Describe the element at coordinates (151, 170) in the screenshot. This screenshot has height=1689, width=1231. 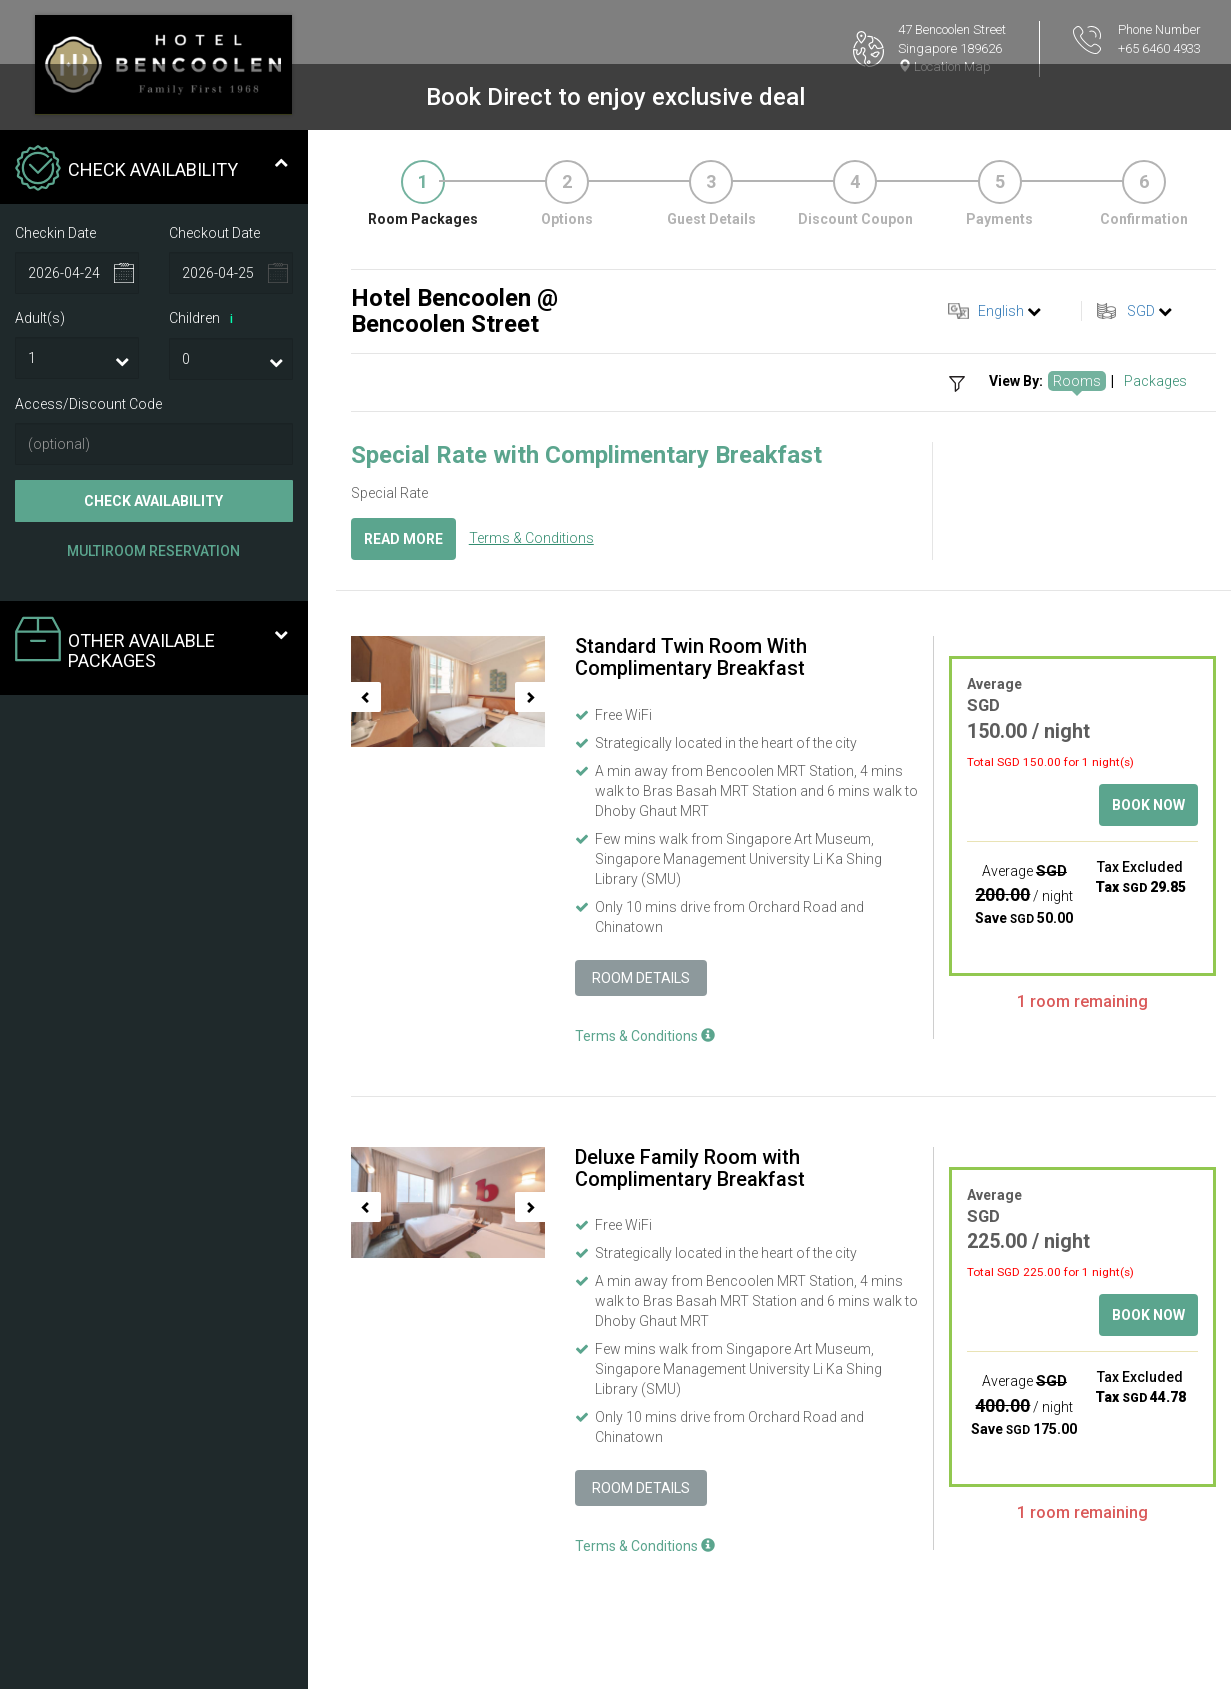
I see `Check Availability [tab]` at that location.